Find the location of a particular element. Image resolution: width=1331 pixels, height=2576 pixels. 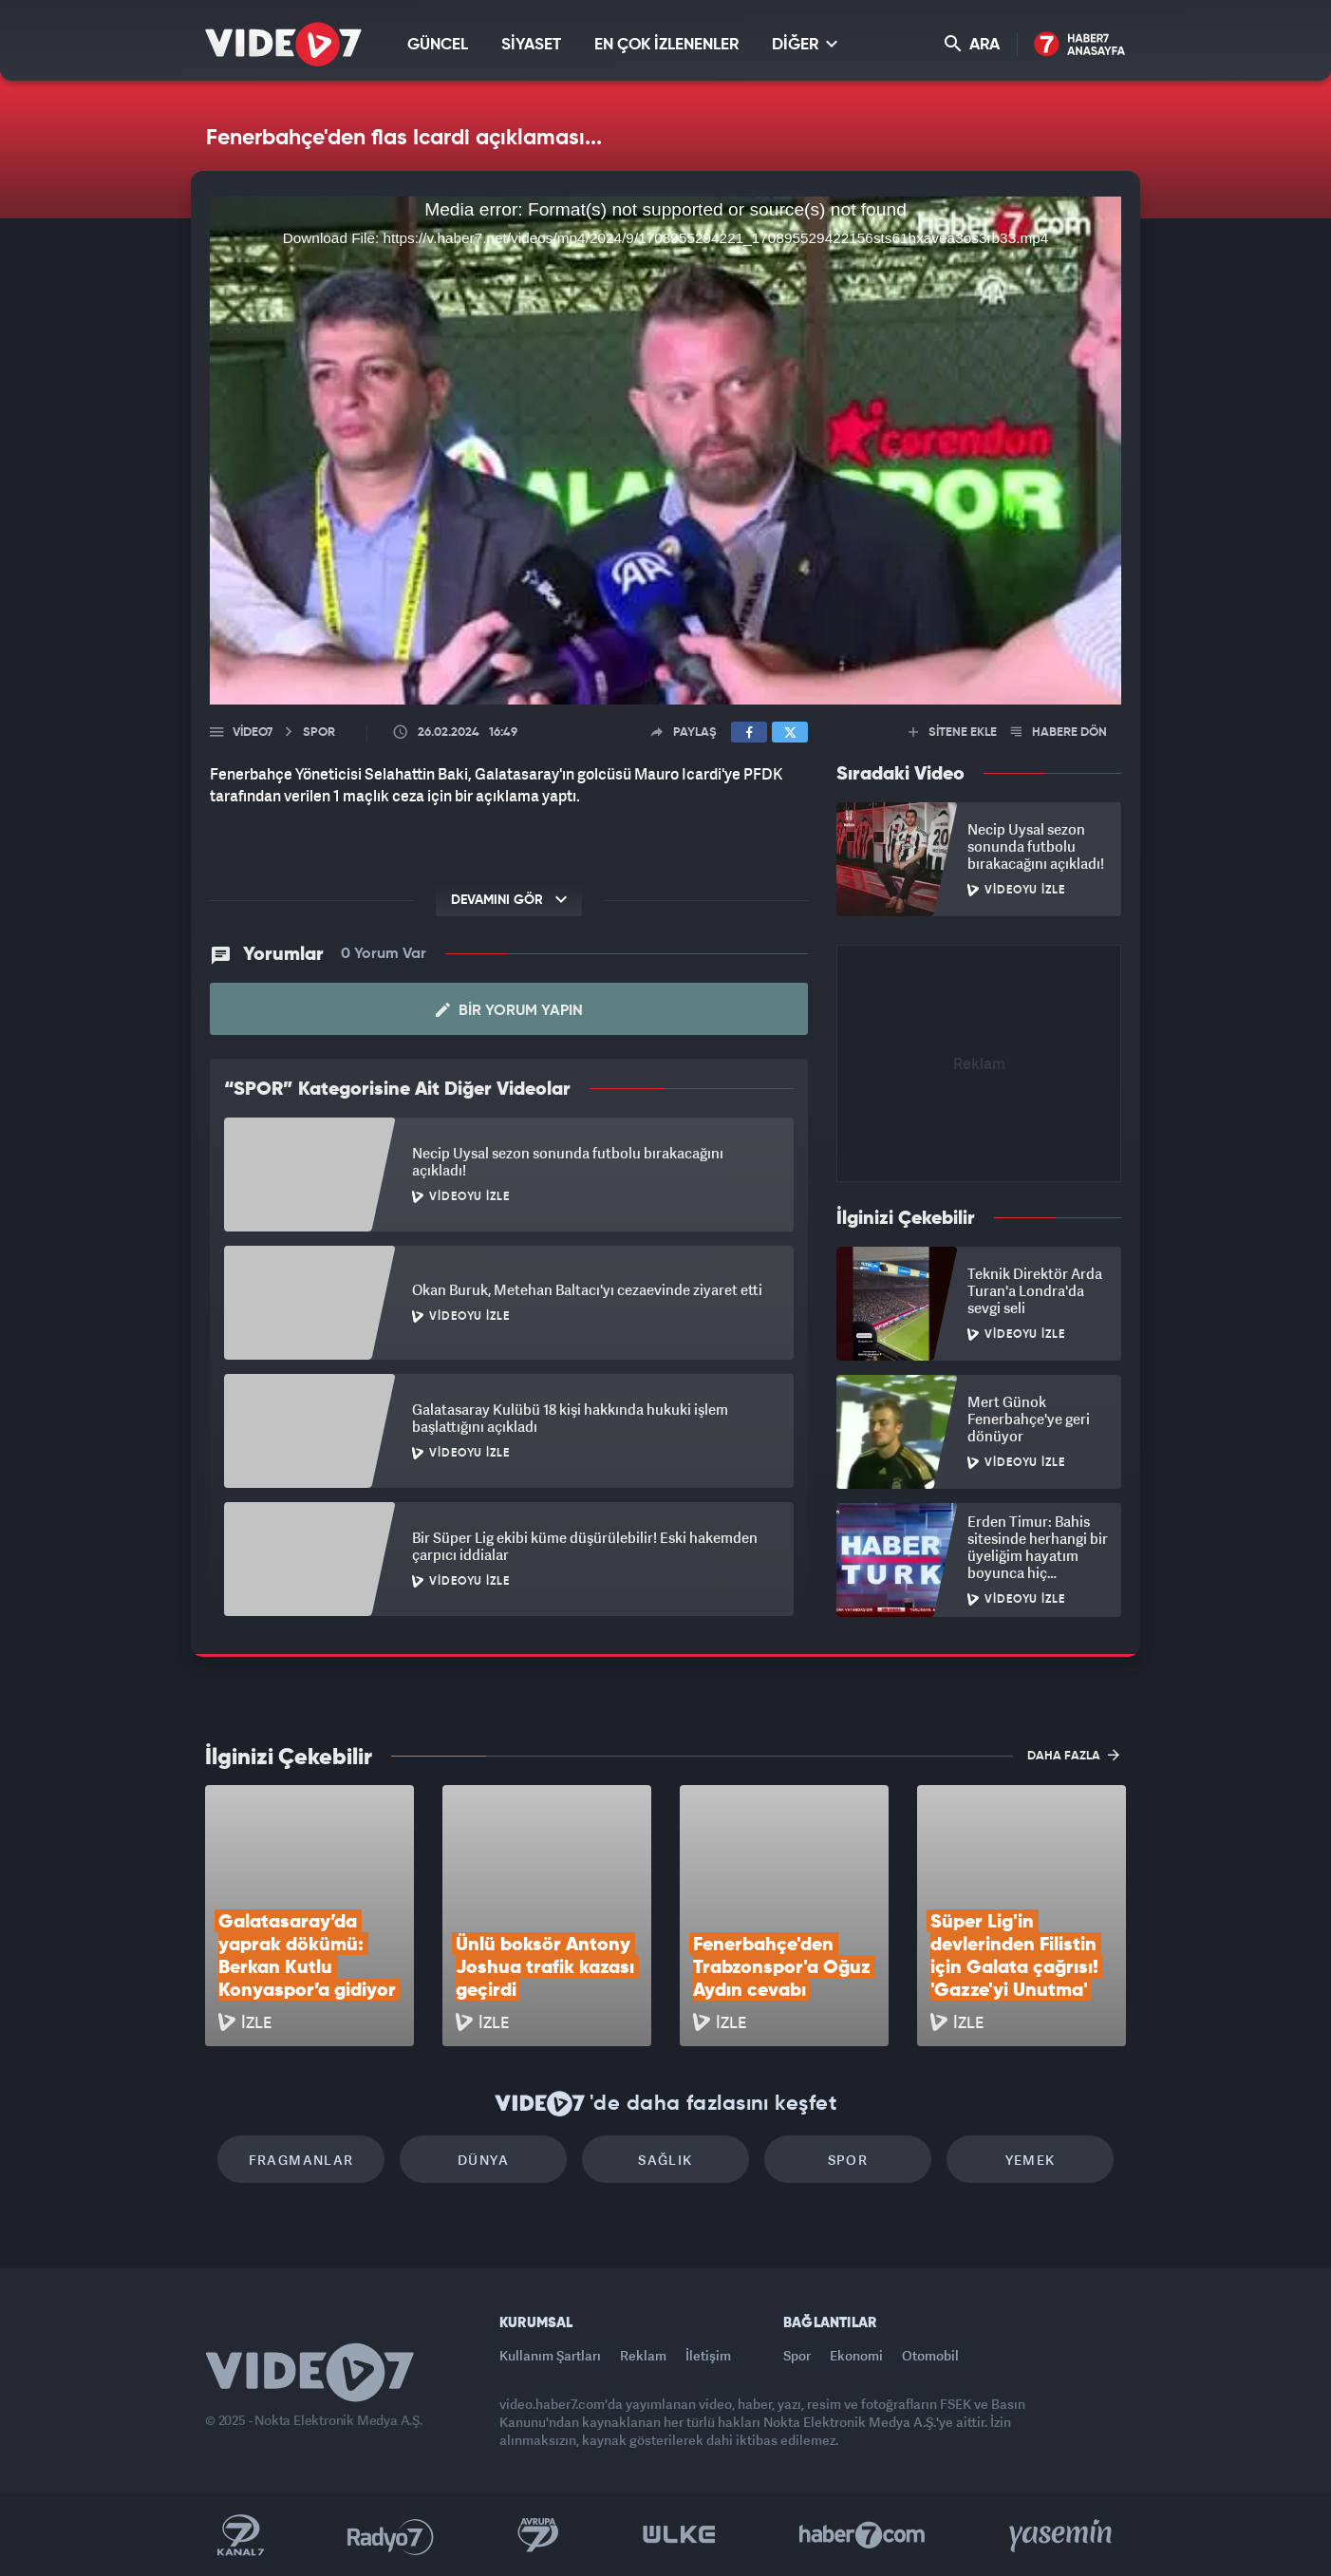

DİĞER is located at coordinates (804, 44).